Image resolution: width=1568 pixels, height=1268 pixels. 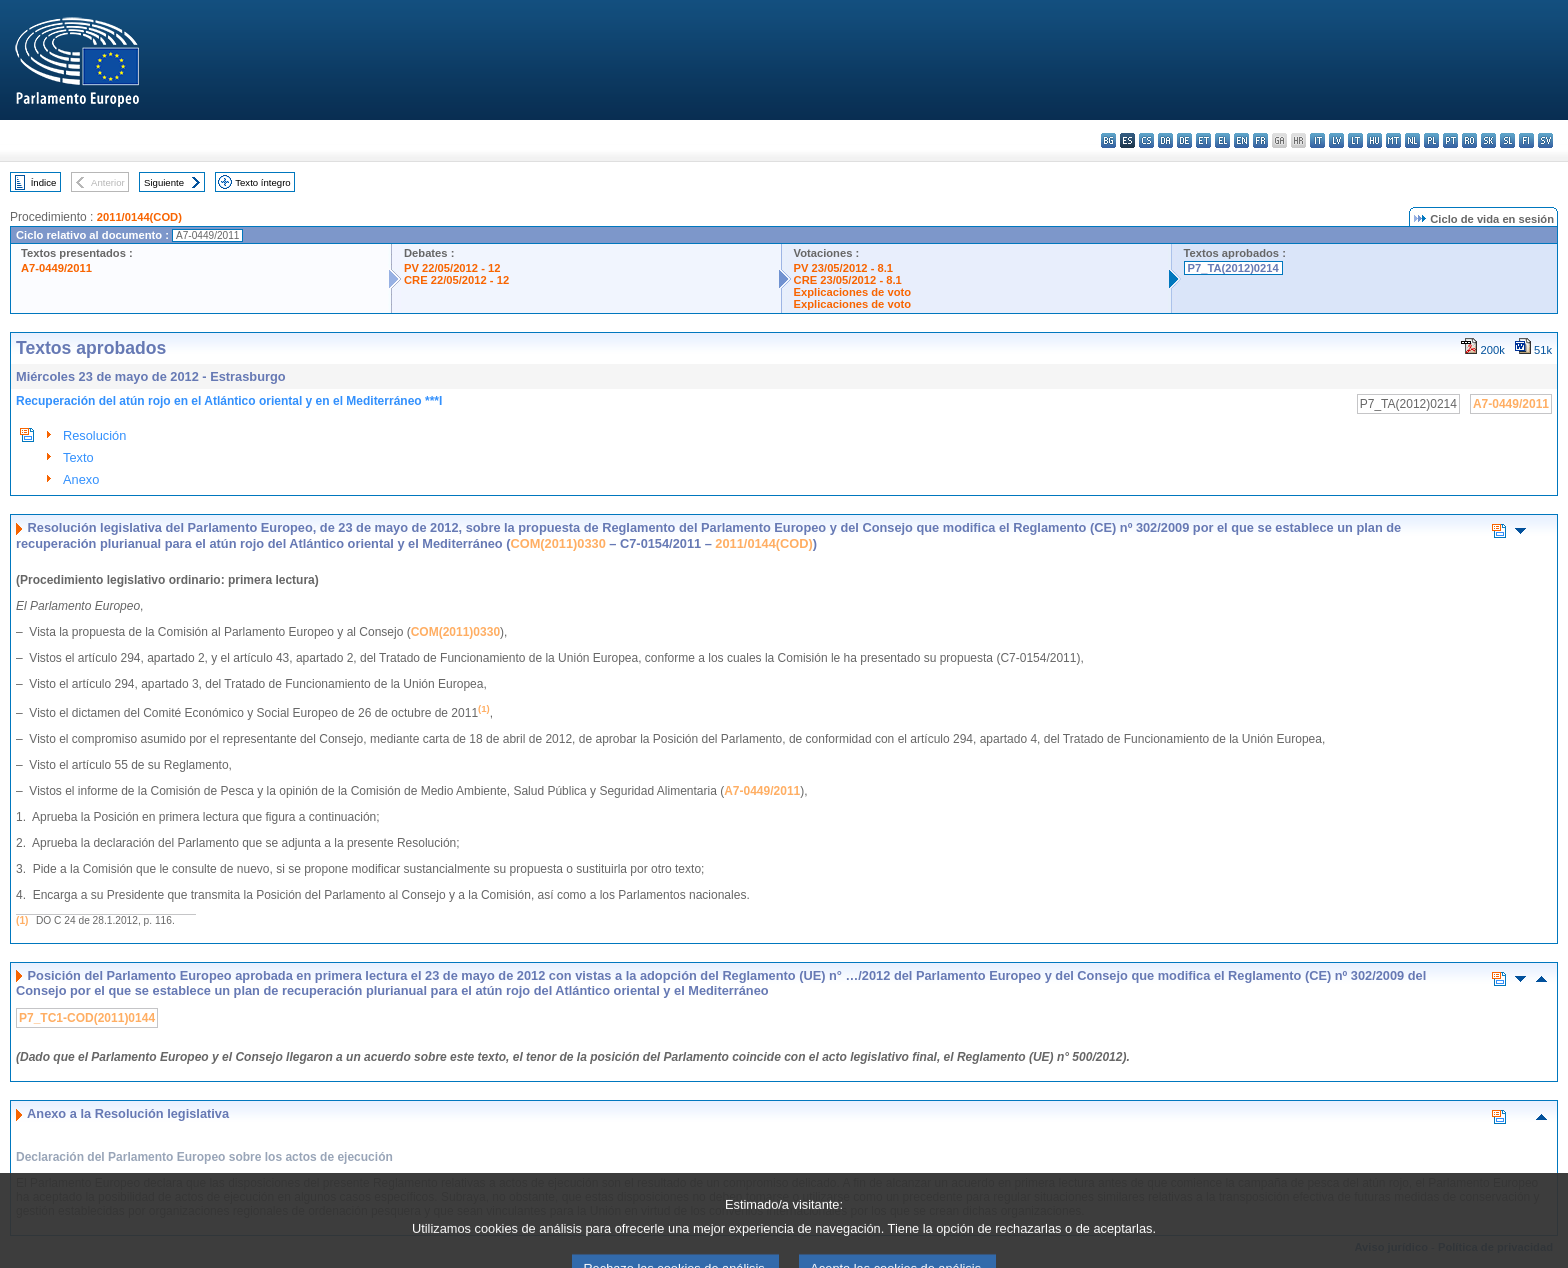 I want to click on COM(2011)0330, so click(x=557, y=543).